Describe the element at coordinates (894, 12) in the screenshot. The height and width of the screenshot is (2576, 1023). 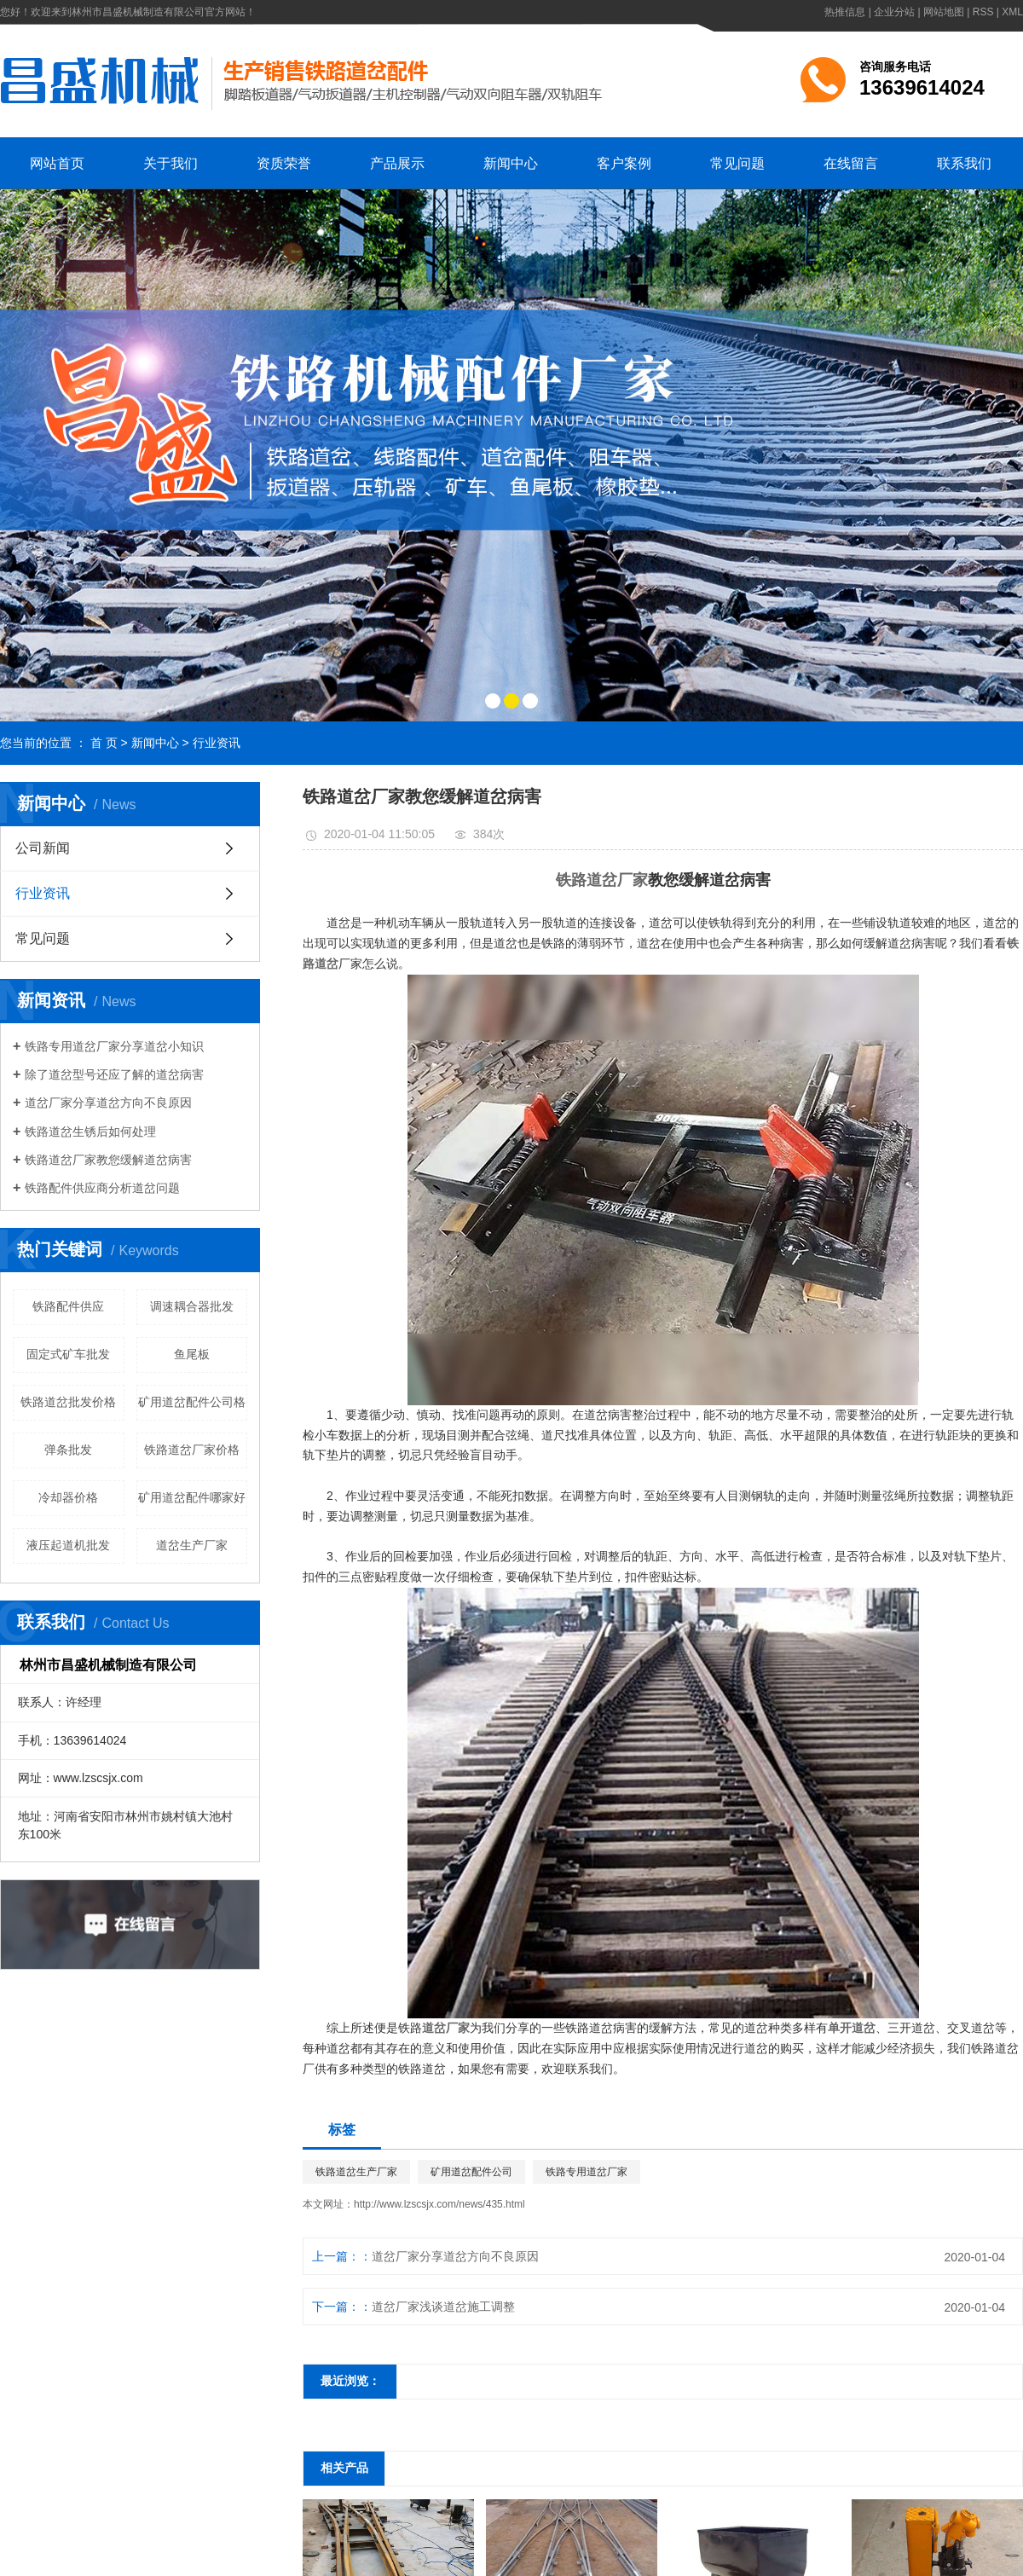
I see `企业分站` at that location.